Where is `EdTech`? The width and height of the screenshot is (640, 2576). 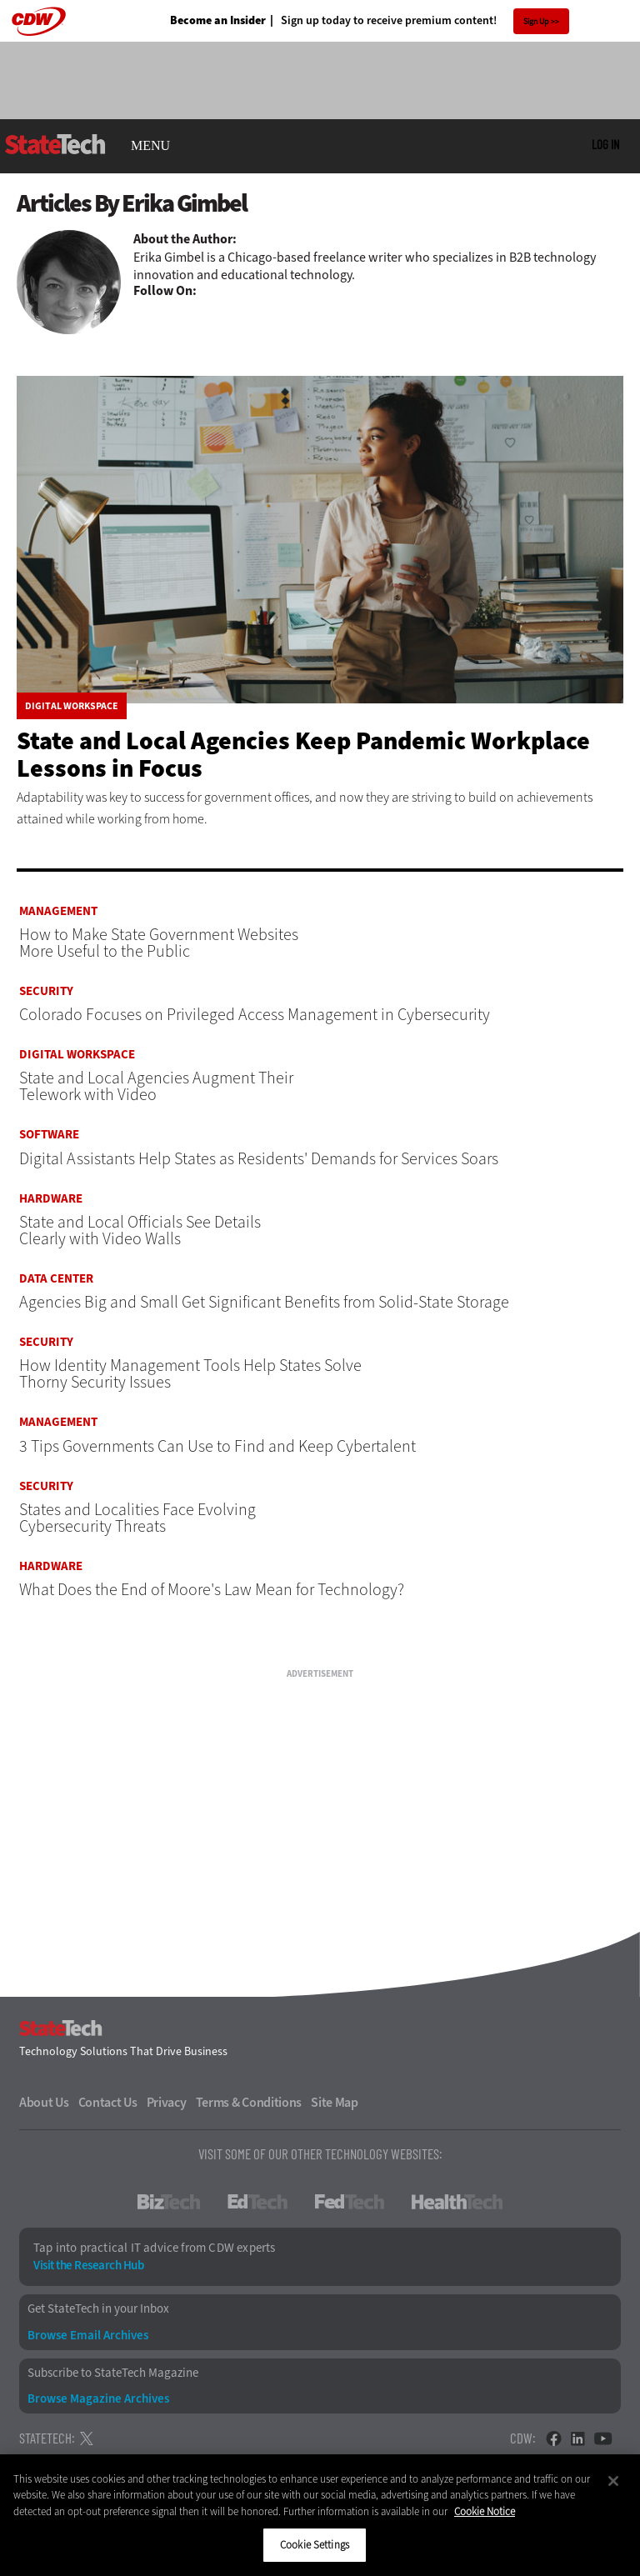 EdTech is located at coordinates (258, 2201).